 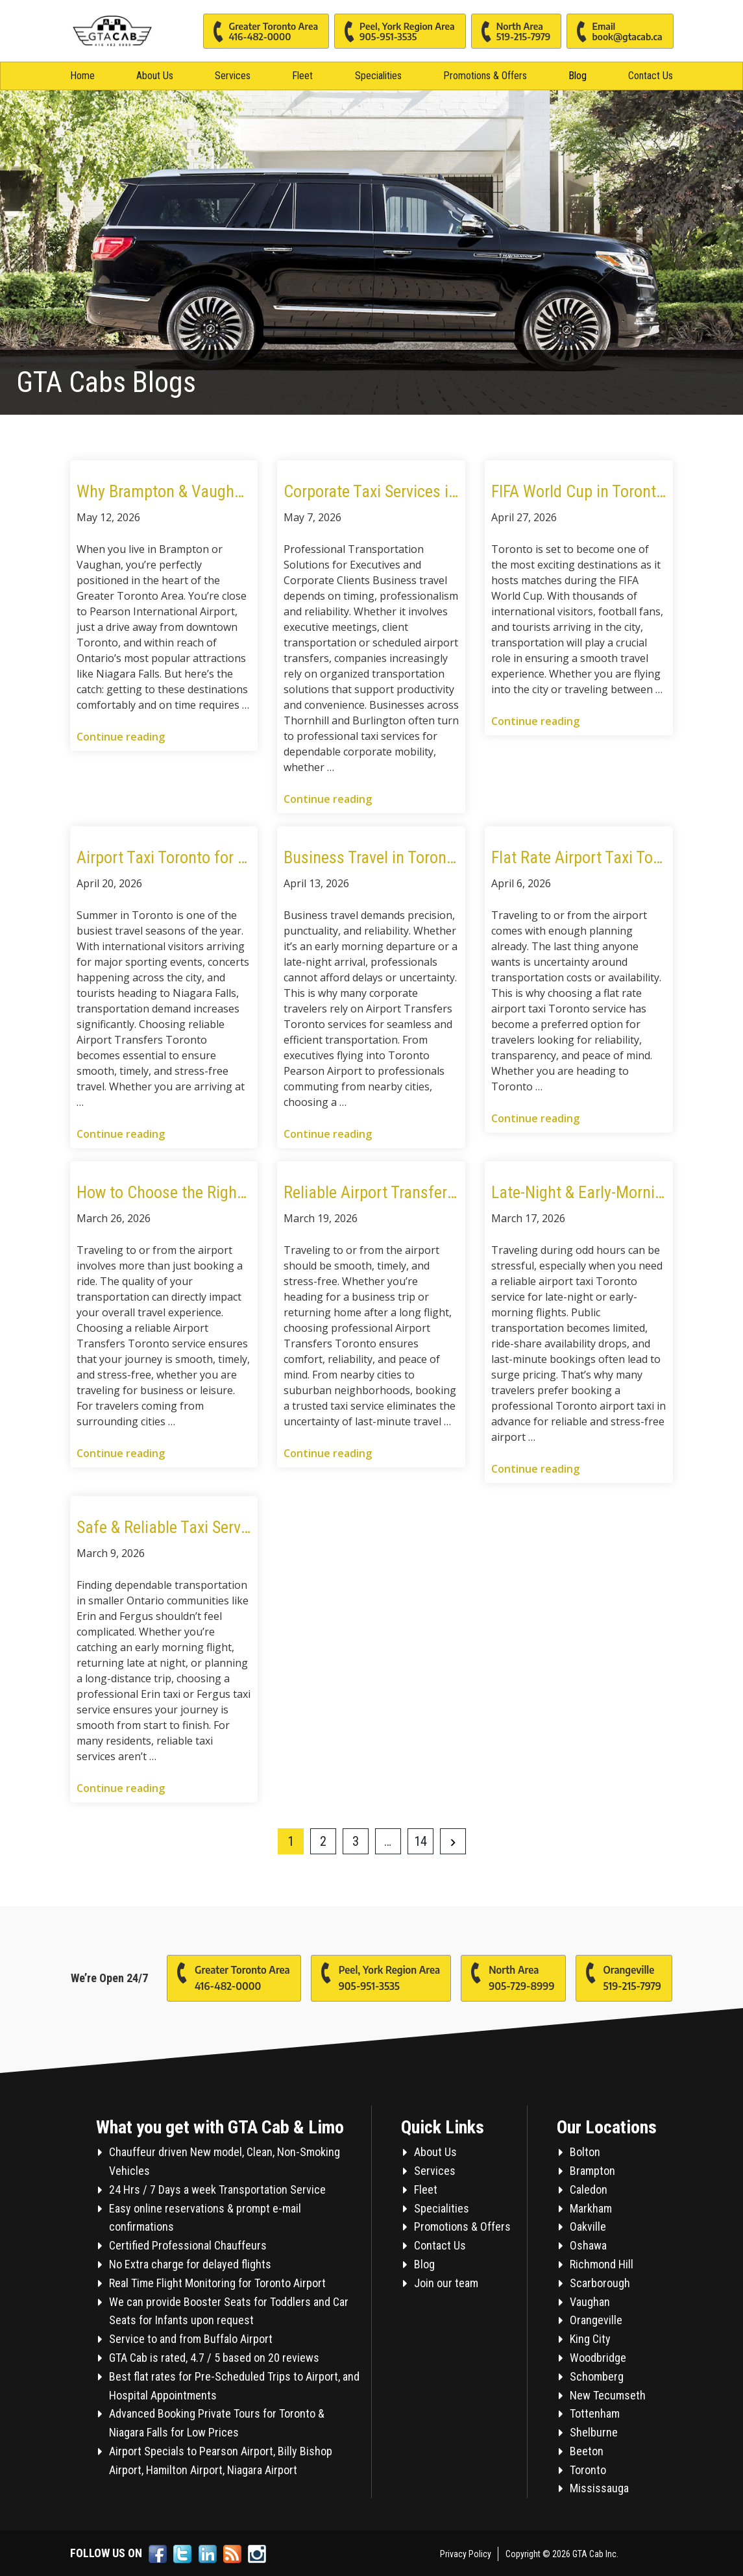 What do you see at coordinates (600, 2283) in the screenshot?
I see `Scarborough` at bounding box center [600, 2283].